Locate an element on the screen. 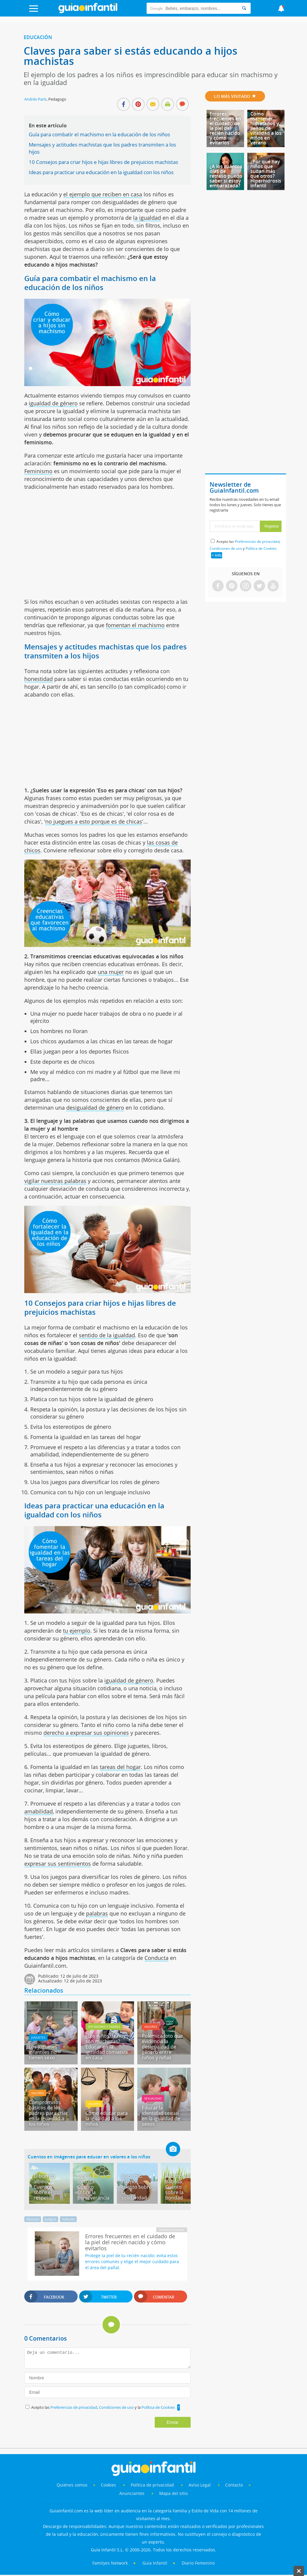  Ser madres y padres is located at coordinates (104, 2026).